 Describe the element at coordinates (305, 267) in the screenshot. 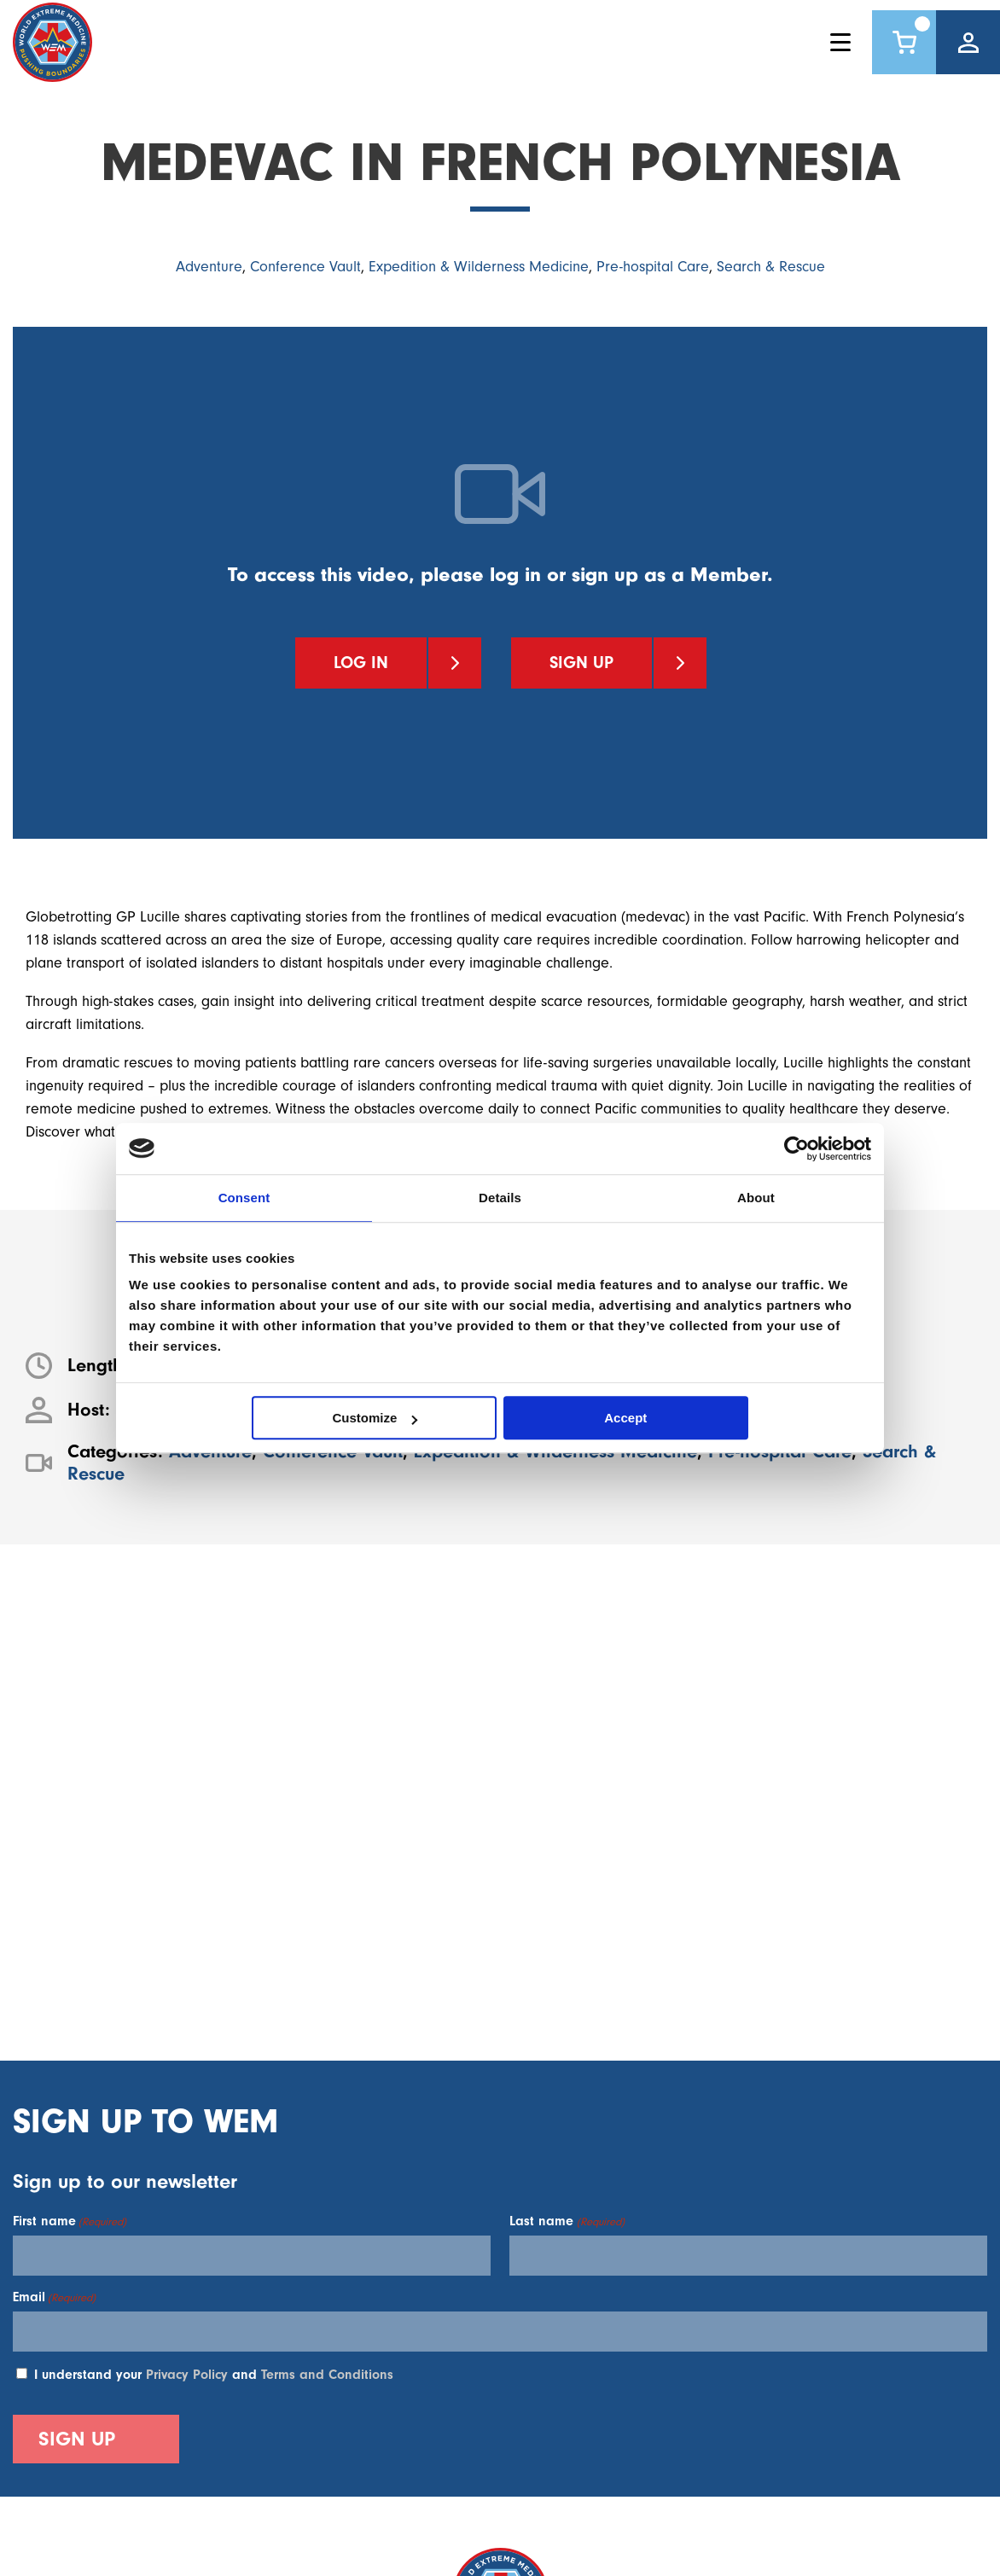

I see `Conference Vault` at that location.